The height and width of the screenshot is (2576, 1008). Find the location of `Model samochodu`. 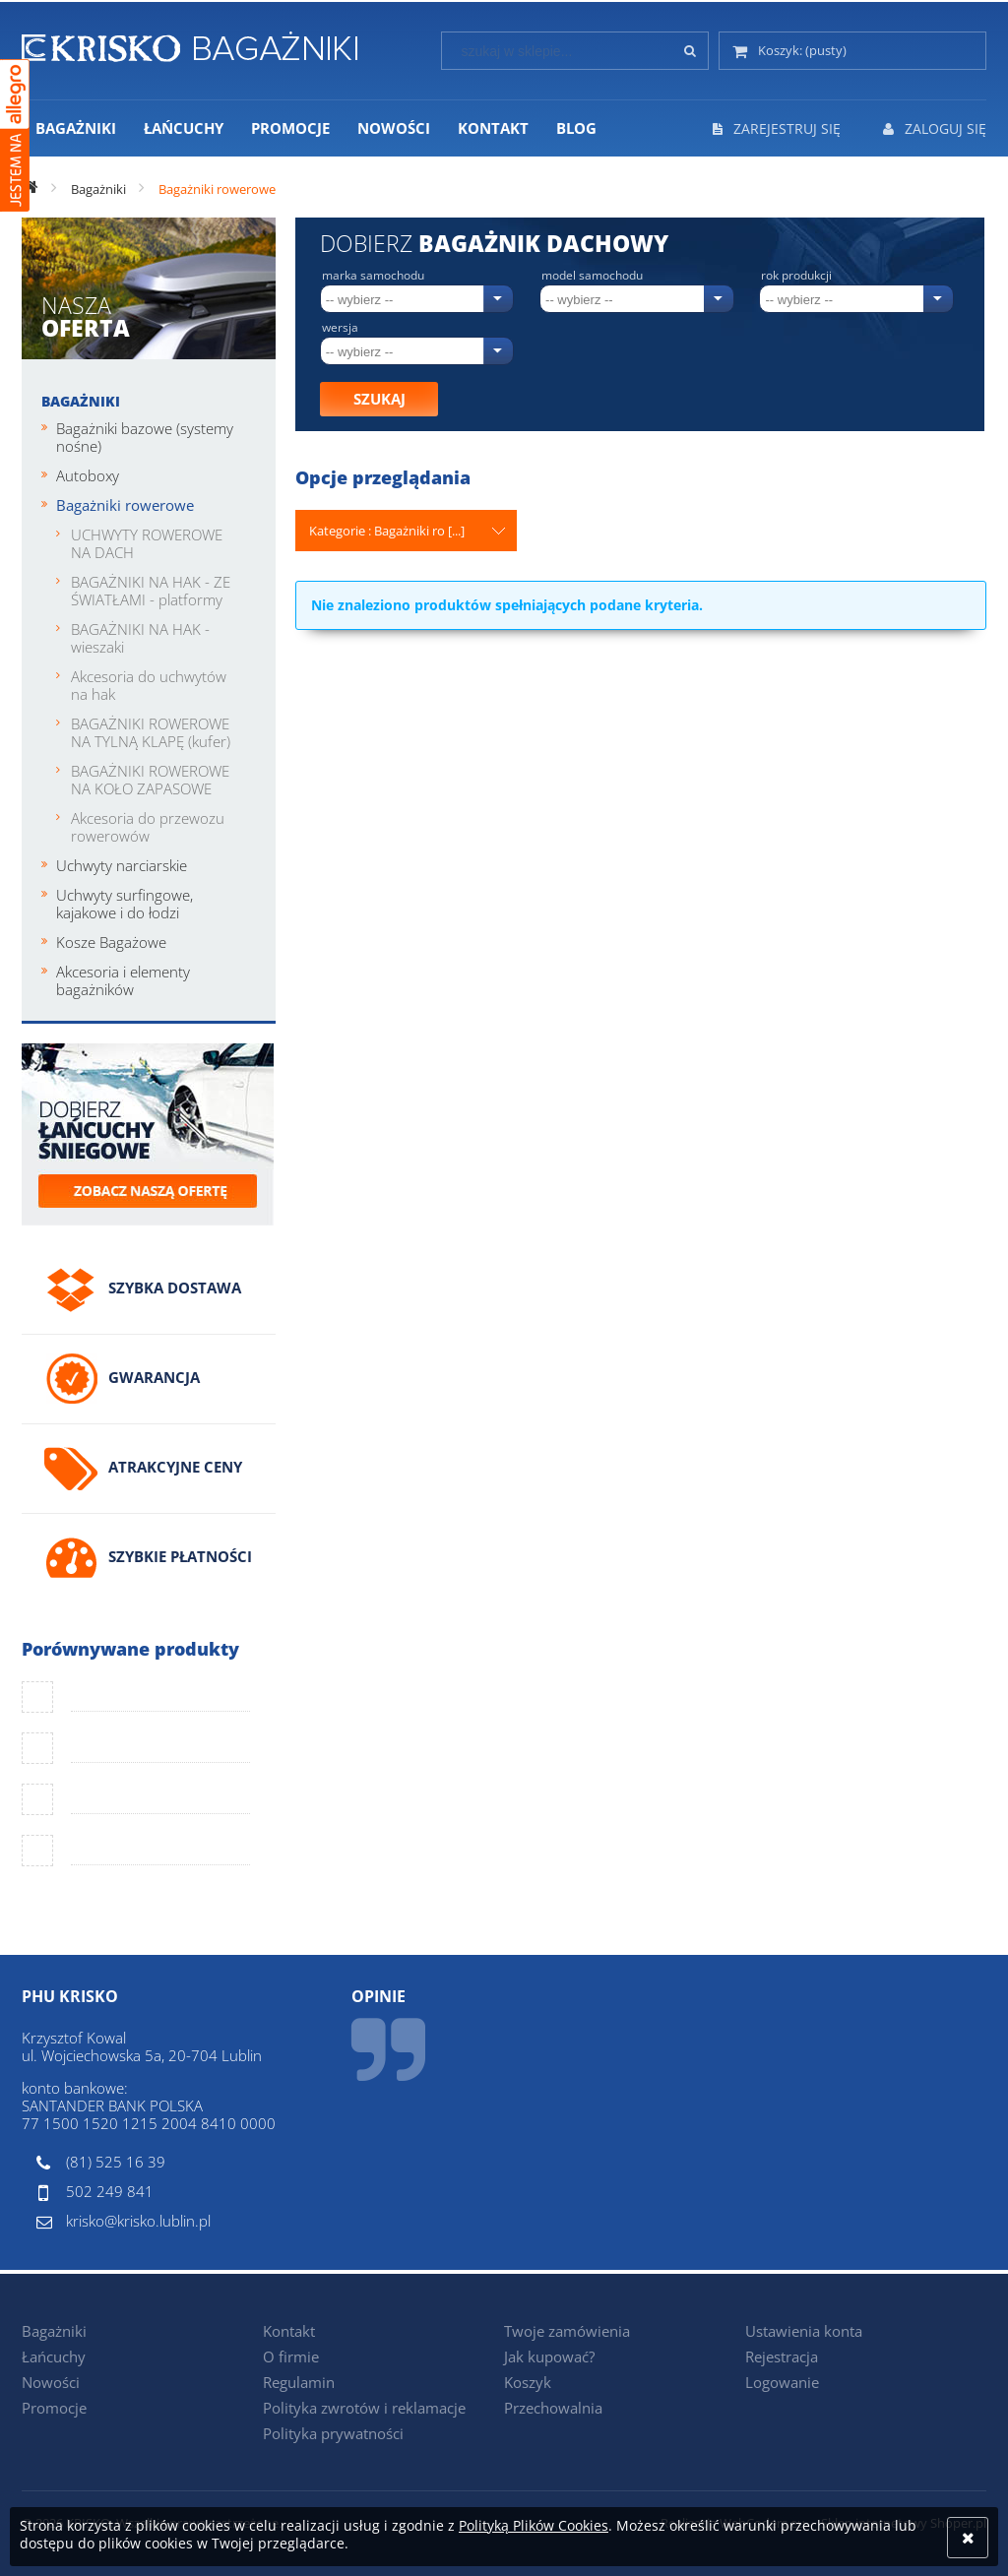

Model samochodu is located at coordinates (592, 276).